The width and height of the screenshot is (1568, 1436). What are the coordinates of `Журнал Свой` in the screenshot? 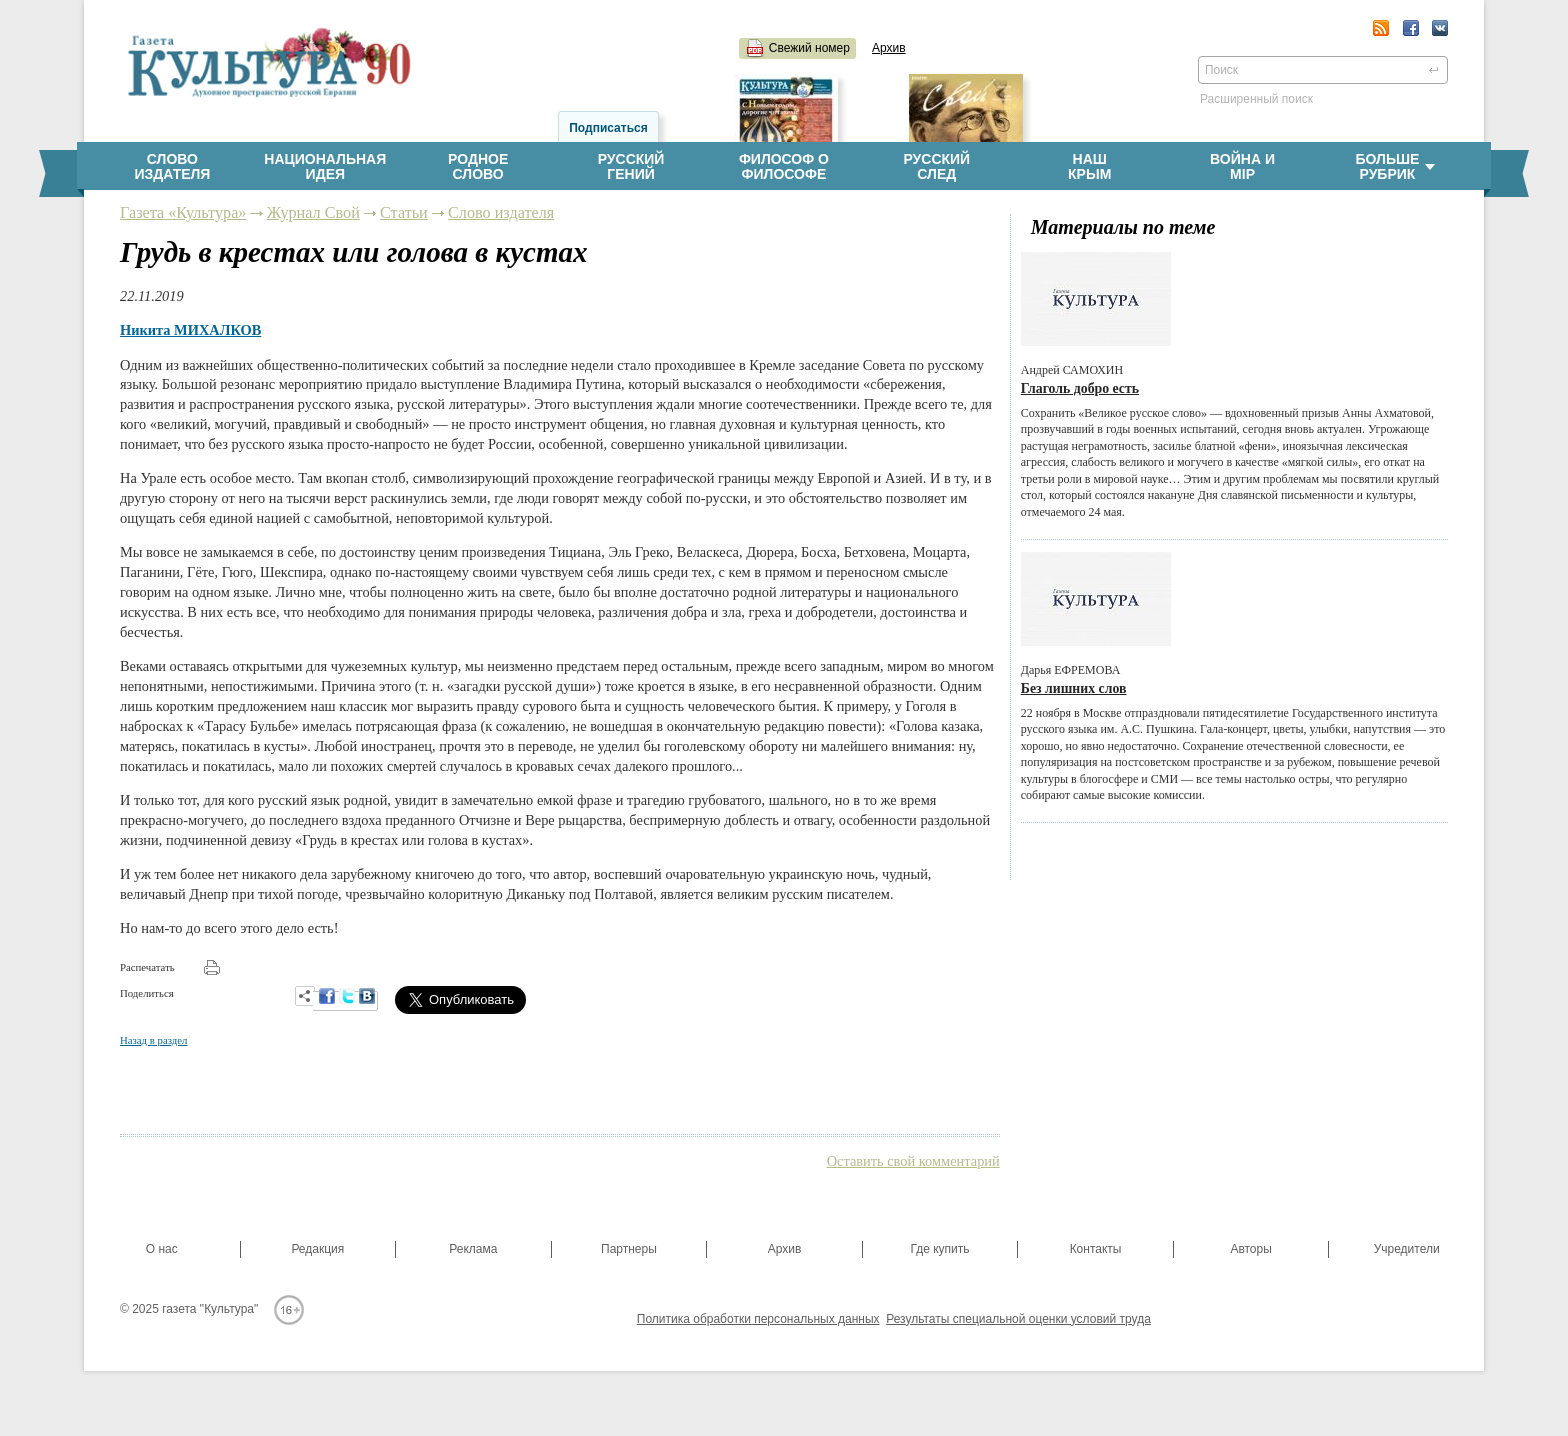 It's located at (313, 213).